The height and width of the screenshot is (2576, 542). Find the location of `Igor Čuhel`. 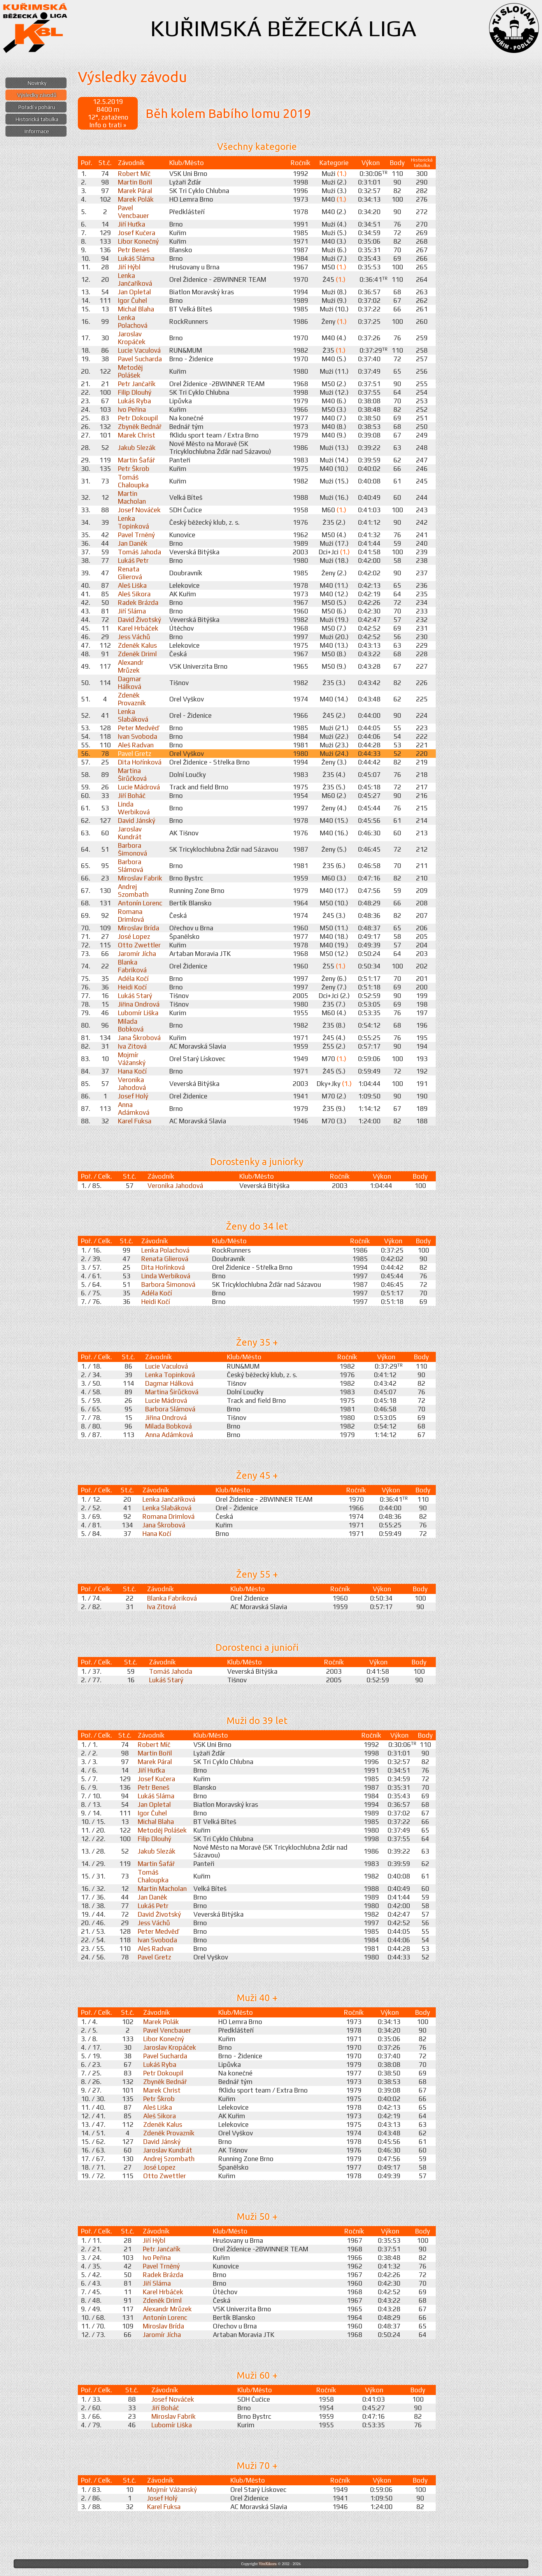

Igor Čuhel is located at coordinates (132, 300).